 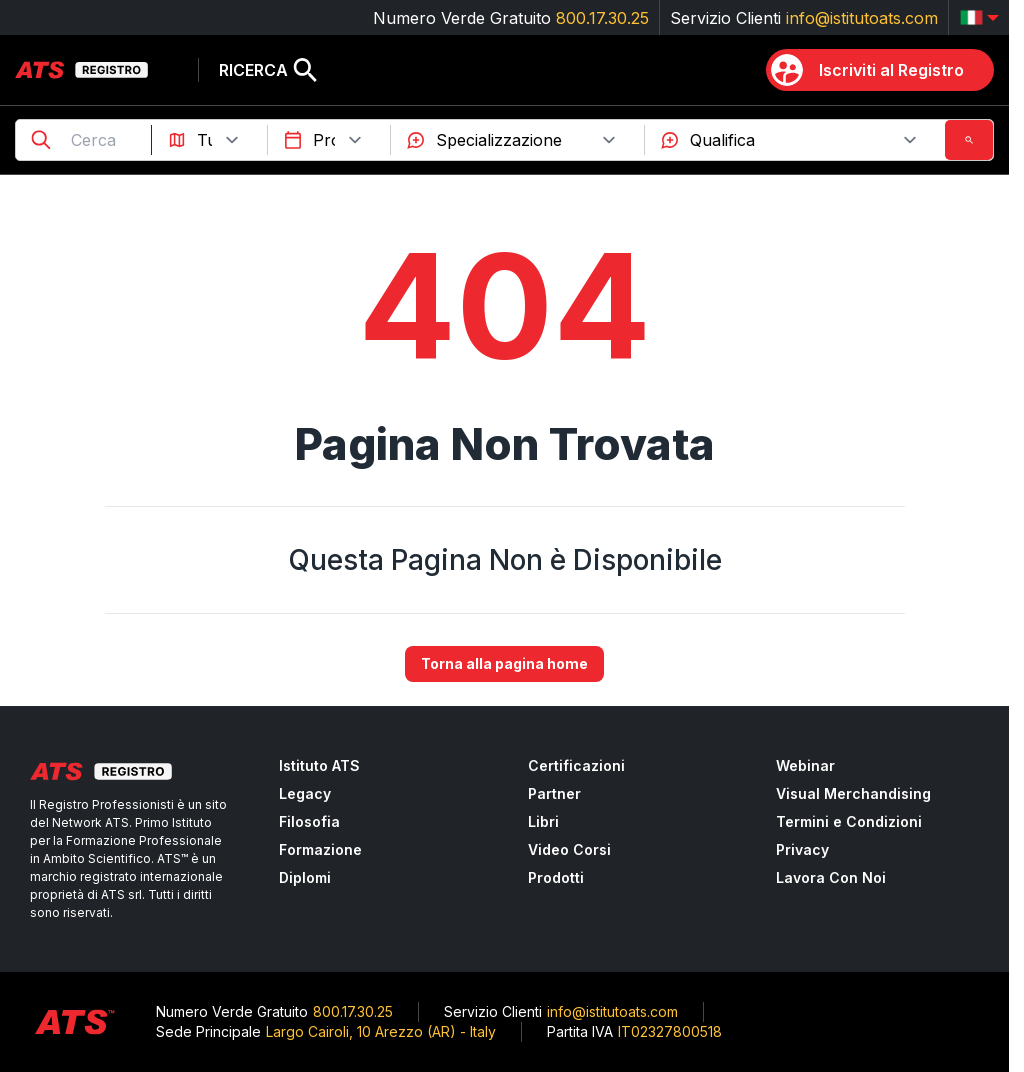 What do you see at coordinates (805, 765) in the screenshot?
I see `Webinar` at bounding box center [805, 765].